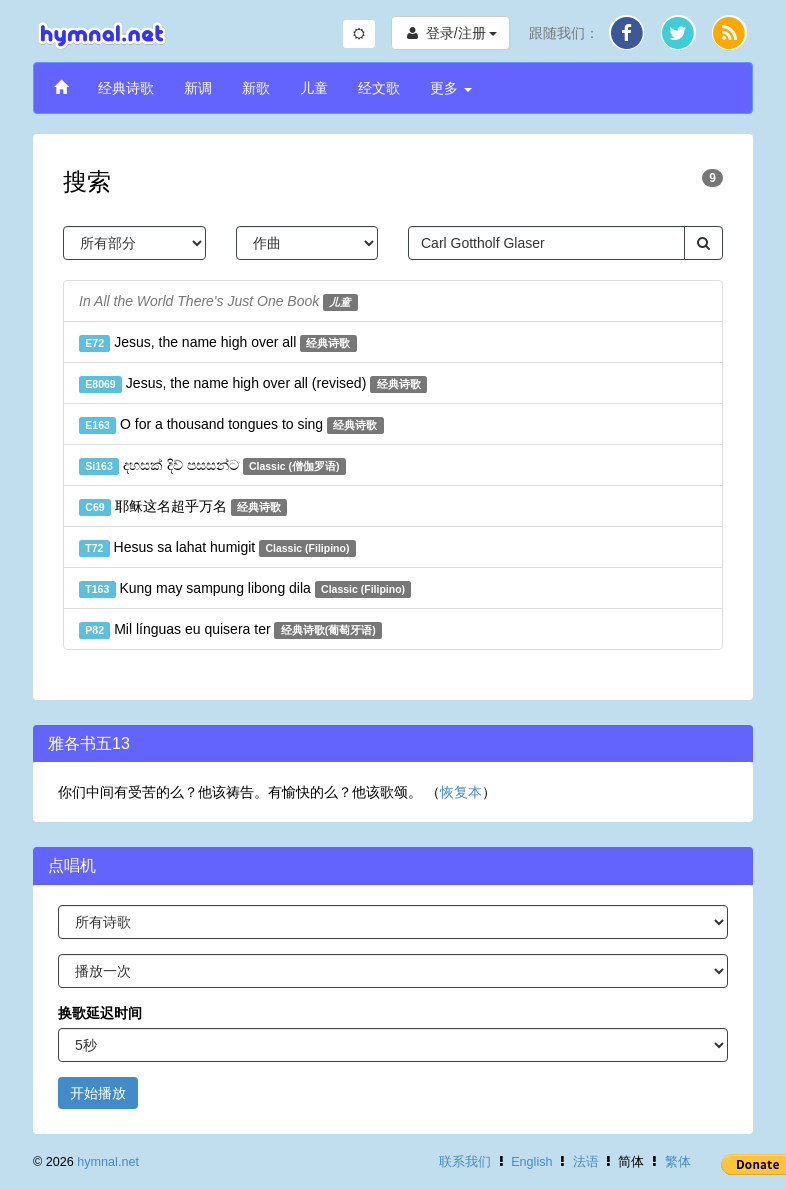  I want to click on 联系我们, so click(465, 1162).